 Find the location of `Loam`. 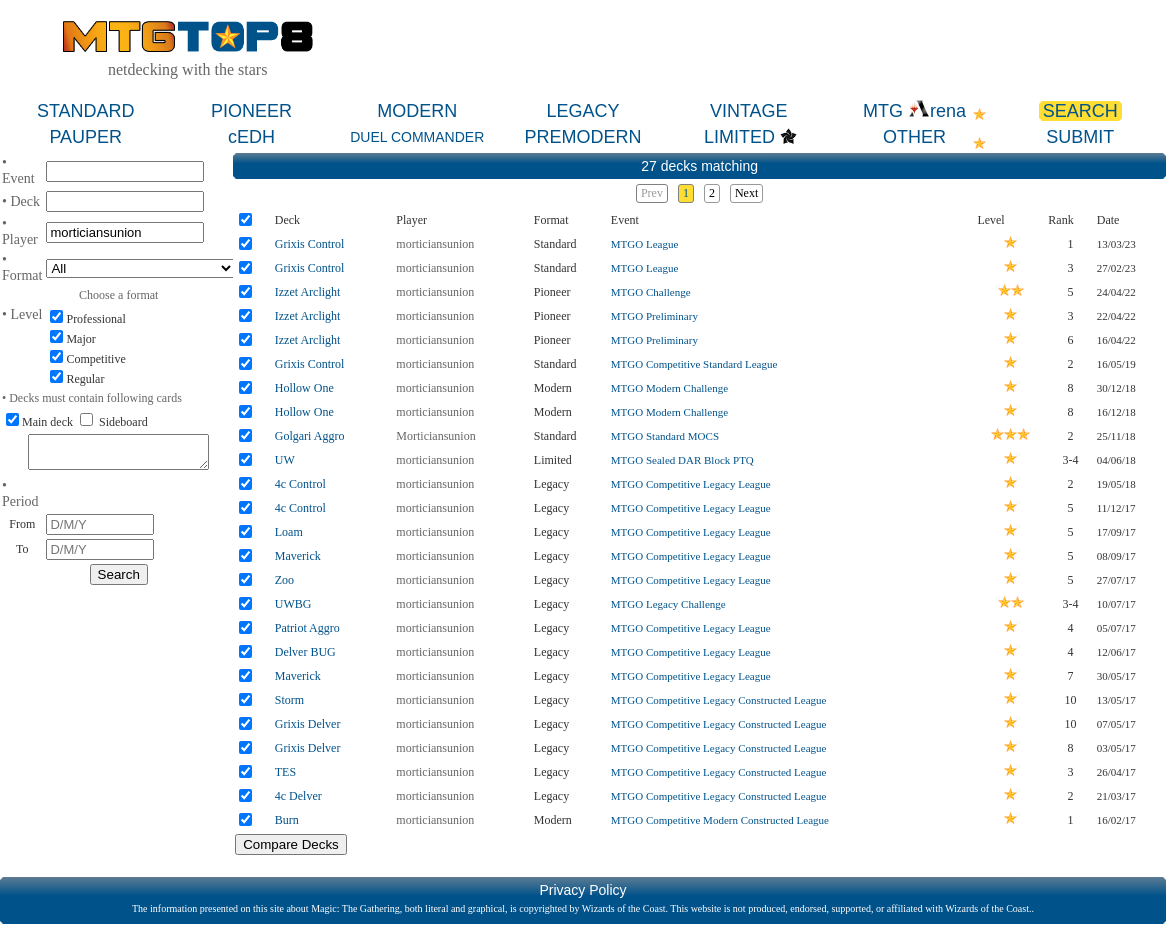

Loam is located at coordinates (289, 532).